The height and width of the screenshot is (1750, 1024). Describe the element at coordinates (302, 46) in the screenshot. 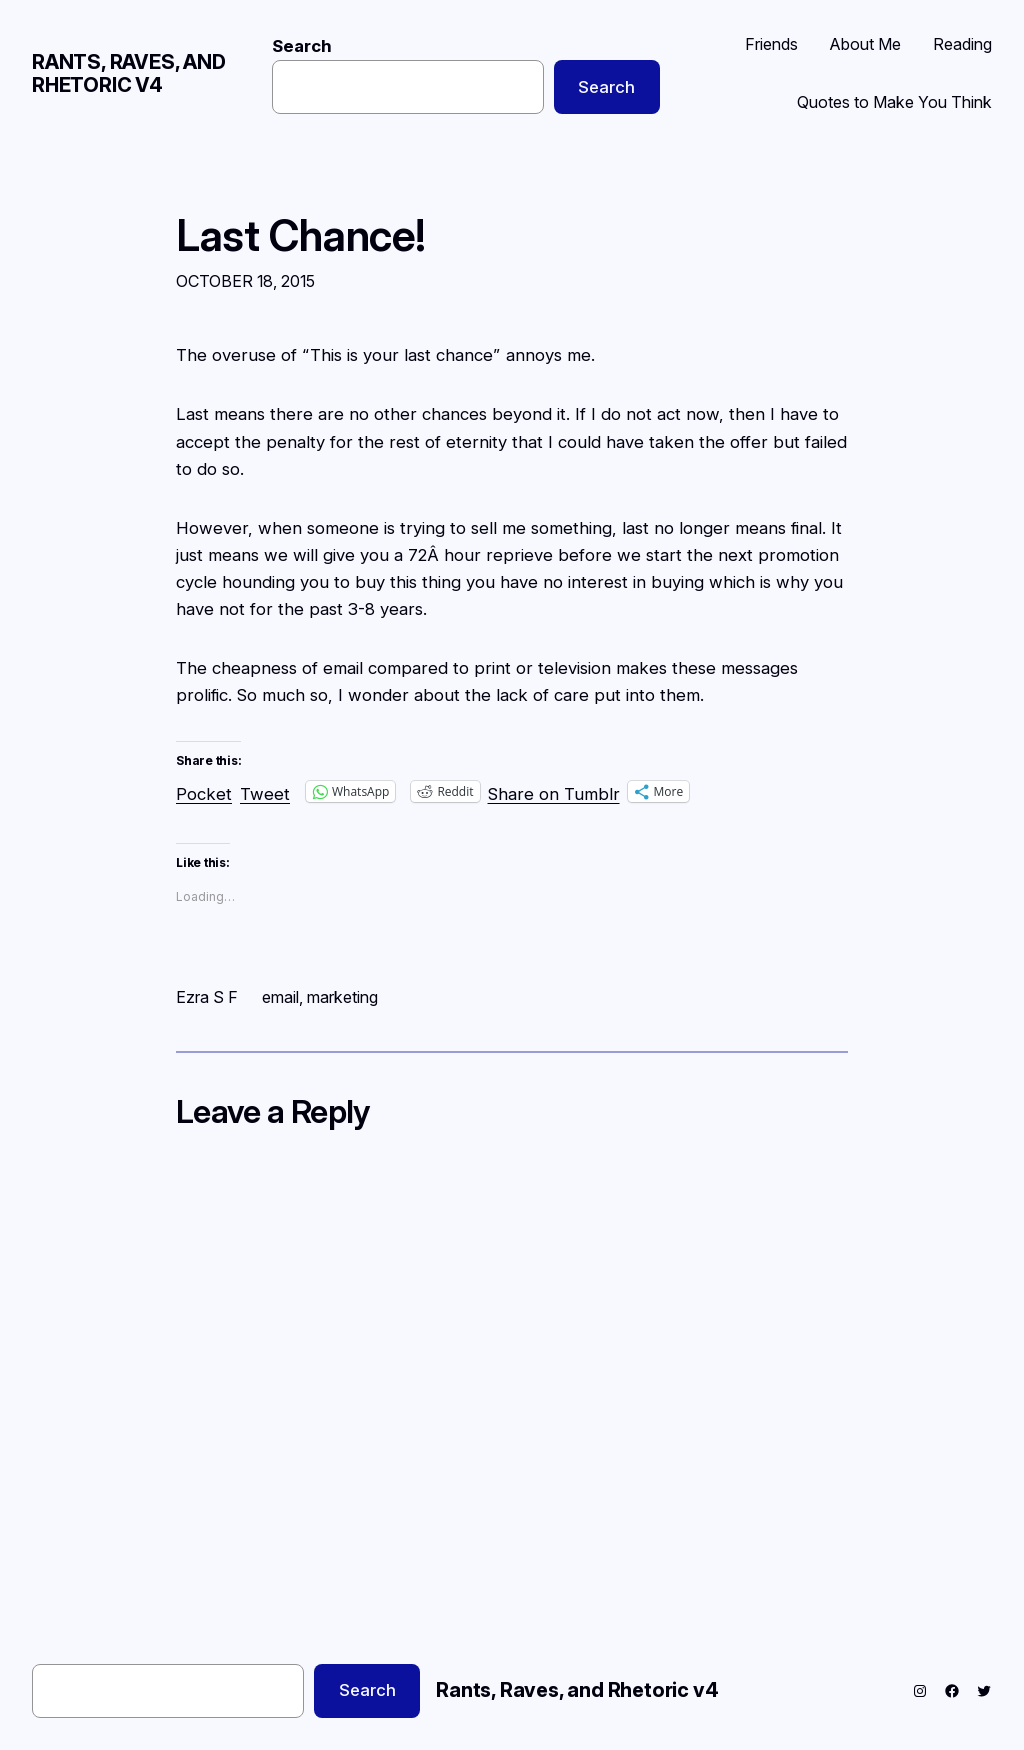

I see `Search` at that location.